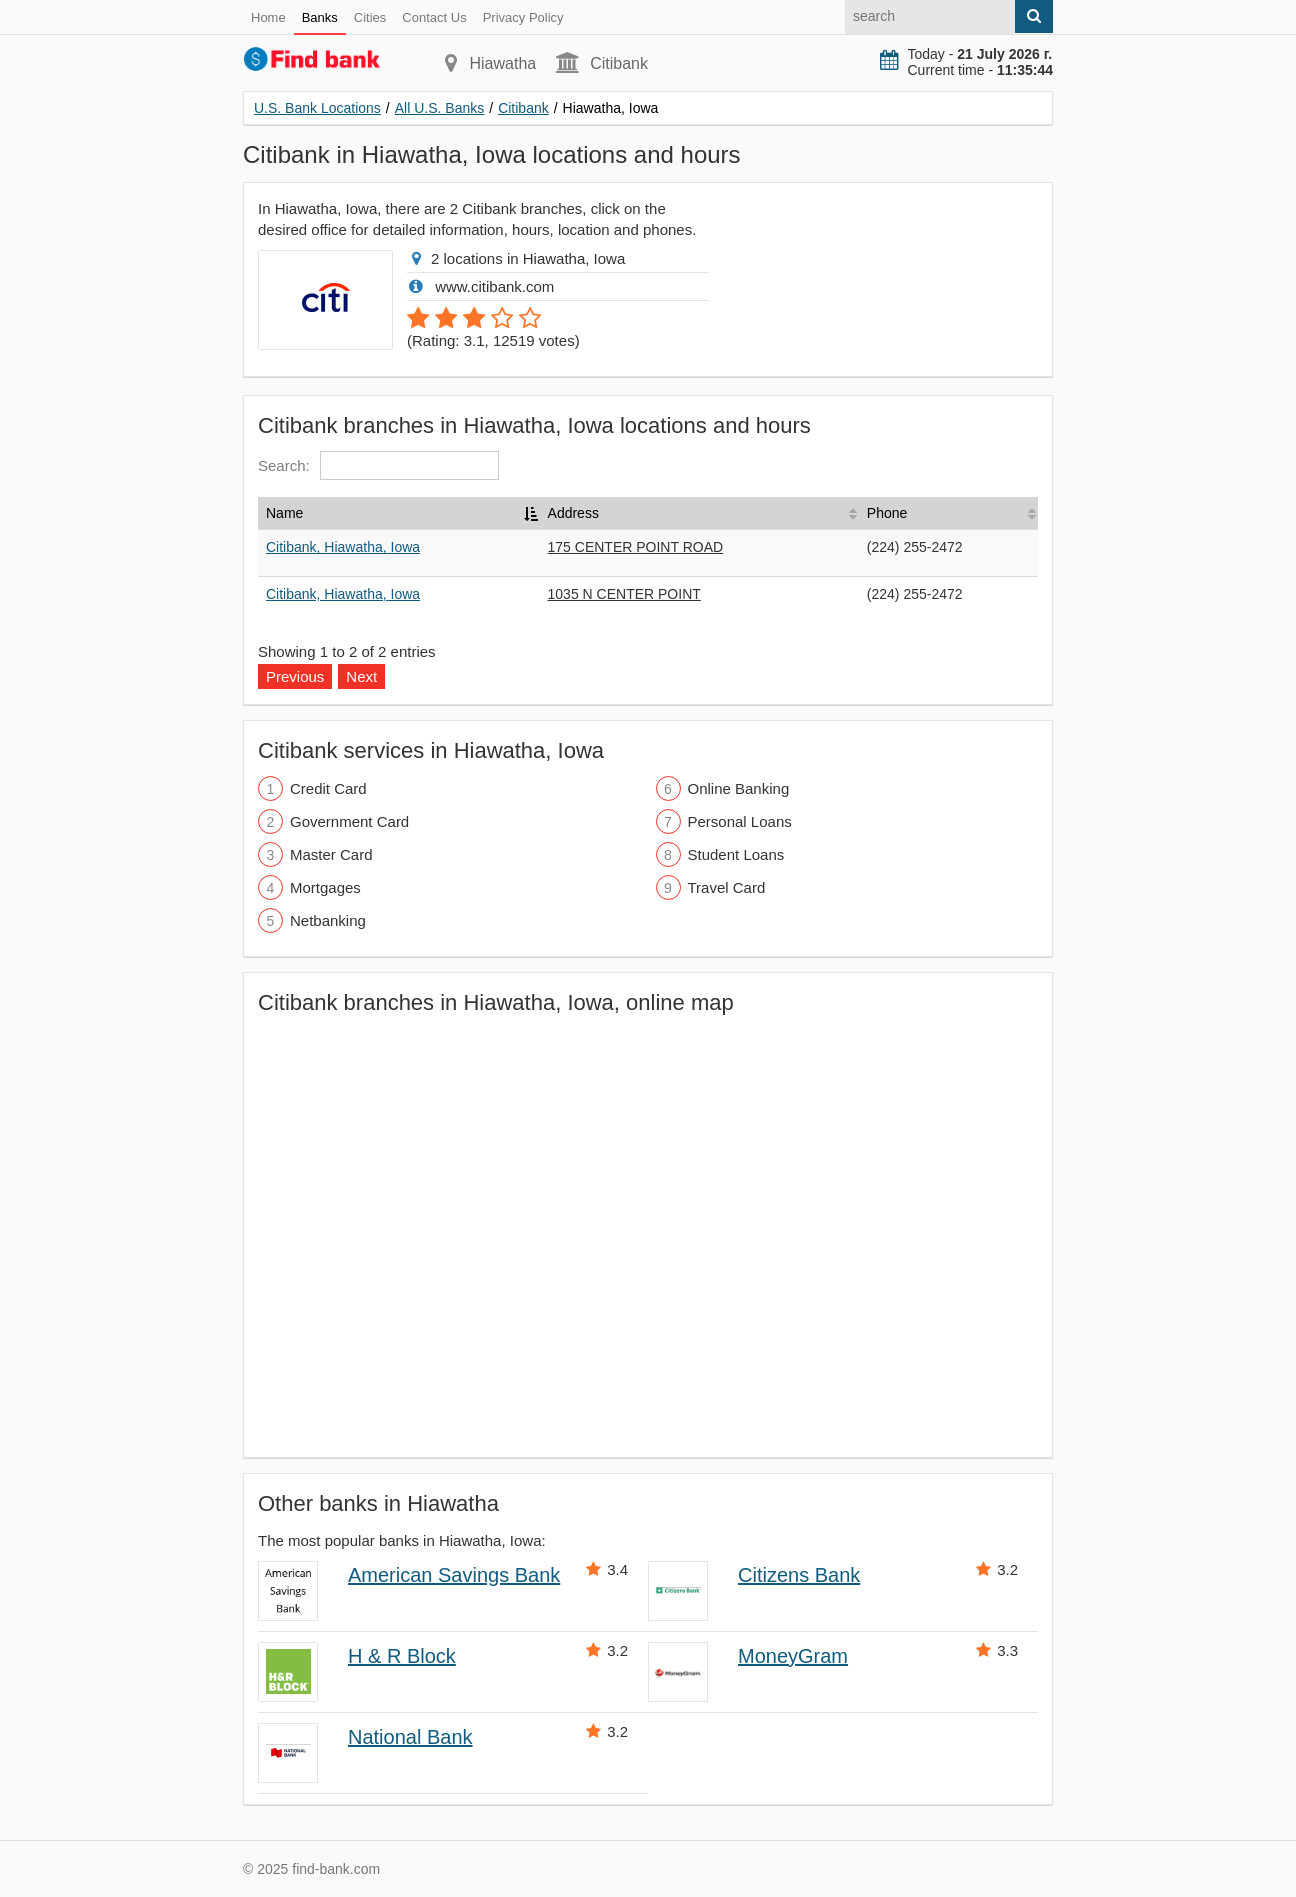 The image size is (1296, 1897). I want to click on American Savings Bank, so click(454, 1575).